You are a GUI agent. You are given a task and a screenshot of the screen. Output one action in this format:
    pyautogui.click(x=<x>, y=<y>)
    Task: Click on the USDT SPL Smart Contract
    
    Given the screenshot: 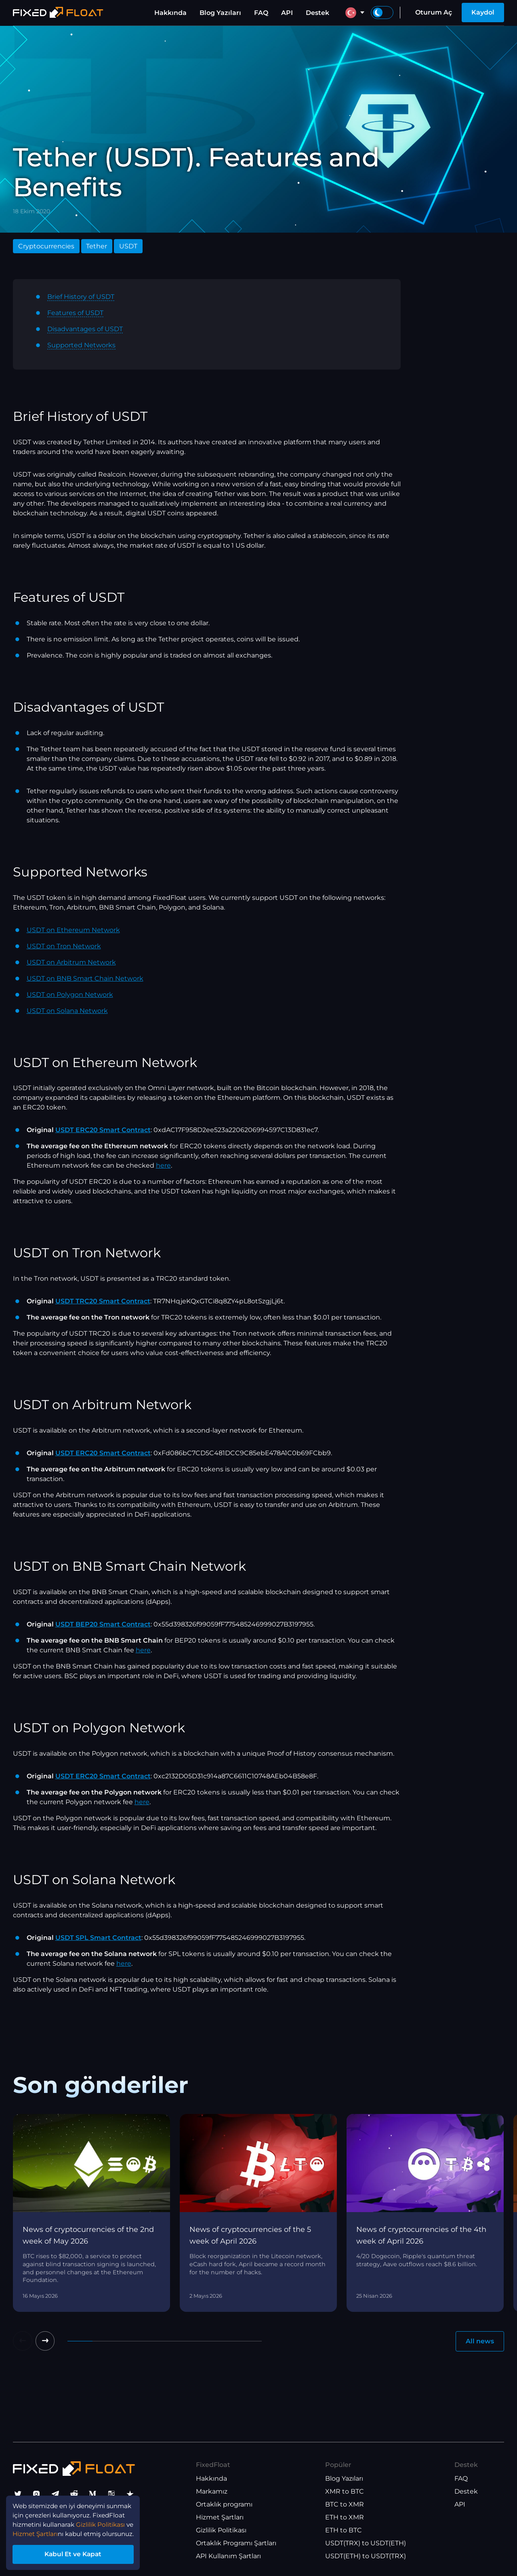 What is the action you would take?
    pyautogui.click(x=98, y=1937)
    